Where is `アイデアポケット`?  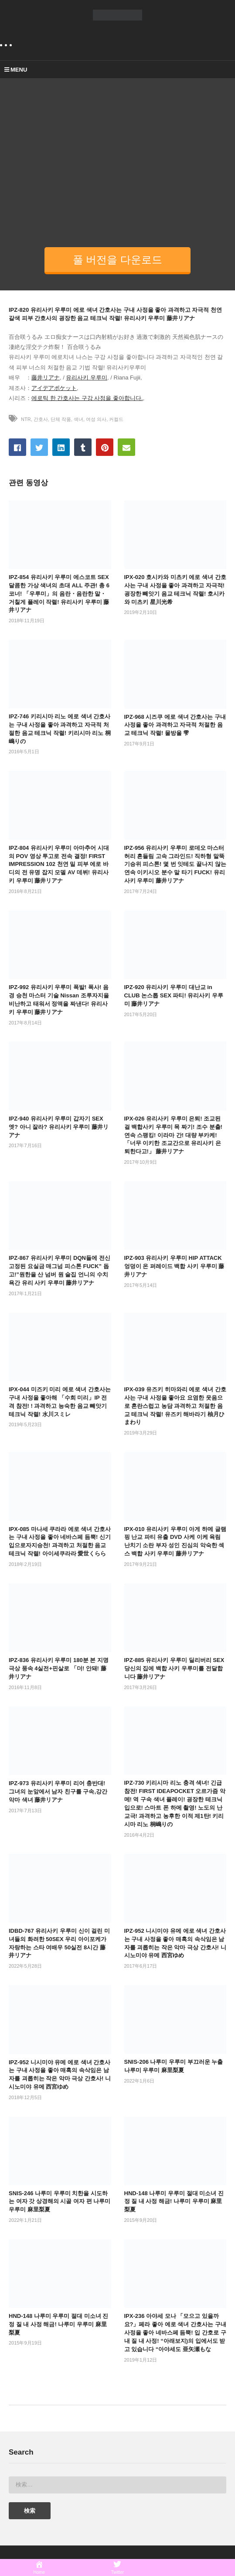
アイデアポケット is located at coordinates (54, 388).